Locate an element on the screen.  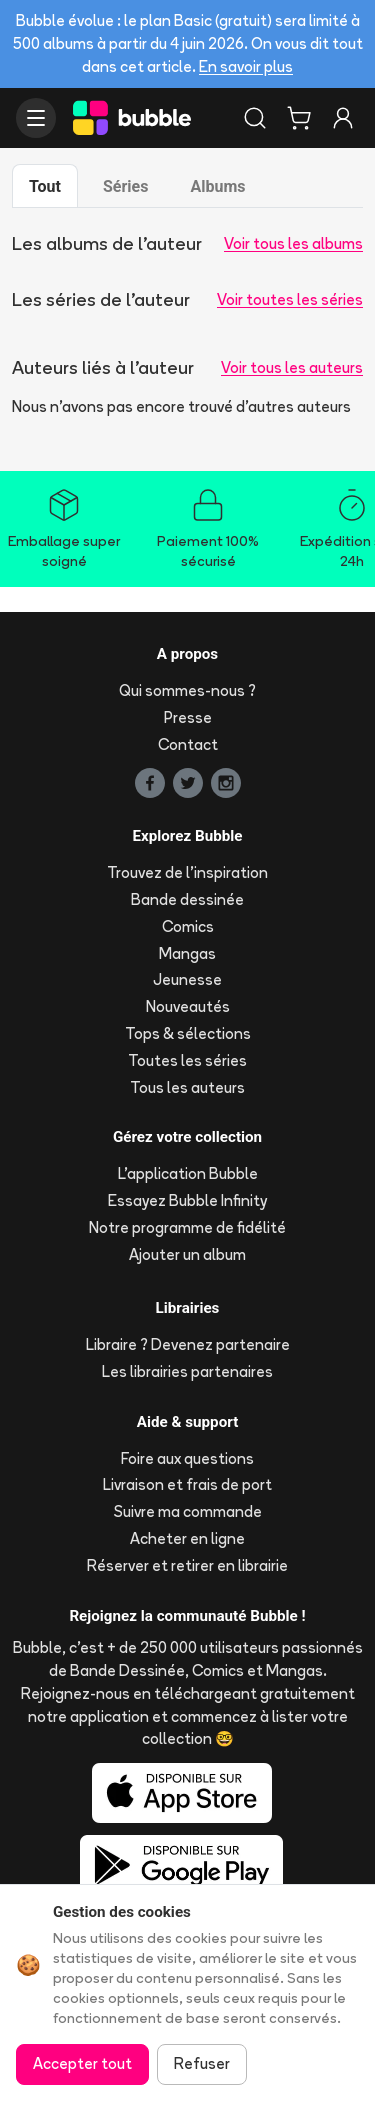
Qui sommes-nous ? is located at coordinates (187, 690).